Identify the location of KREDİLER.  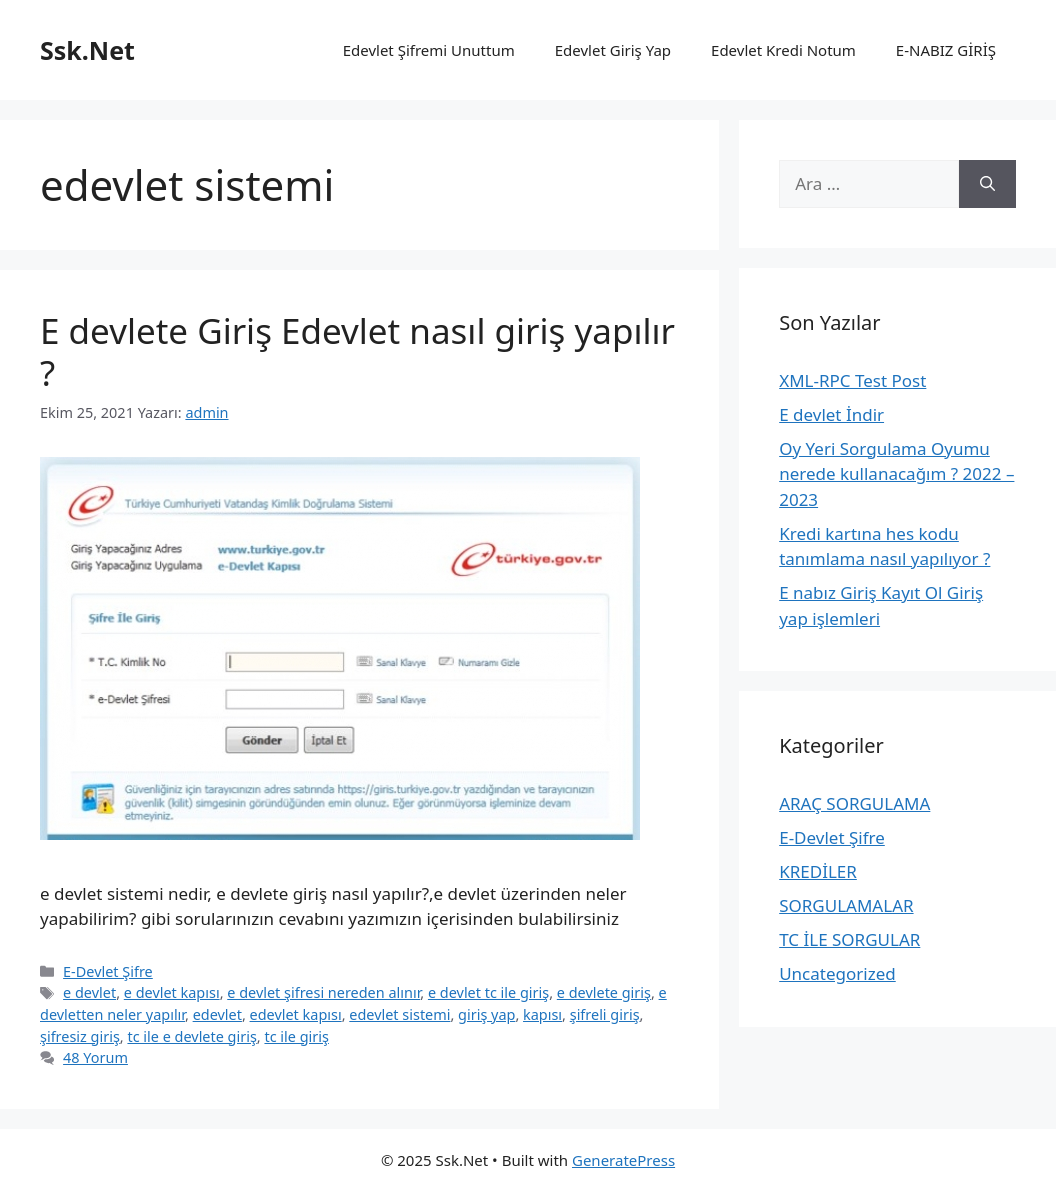
(818, 871).